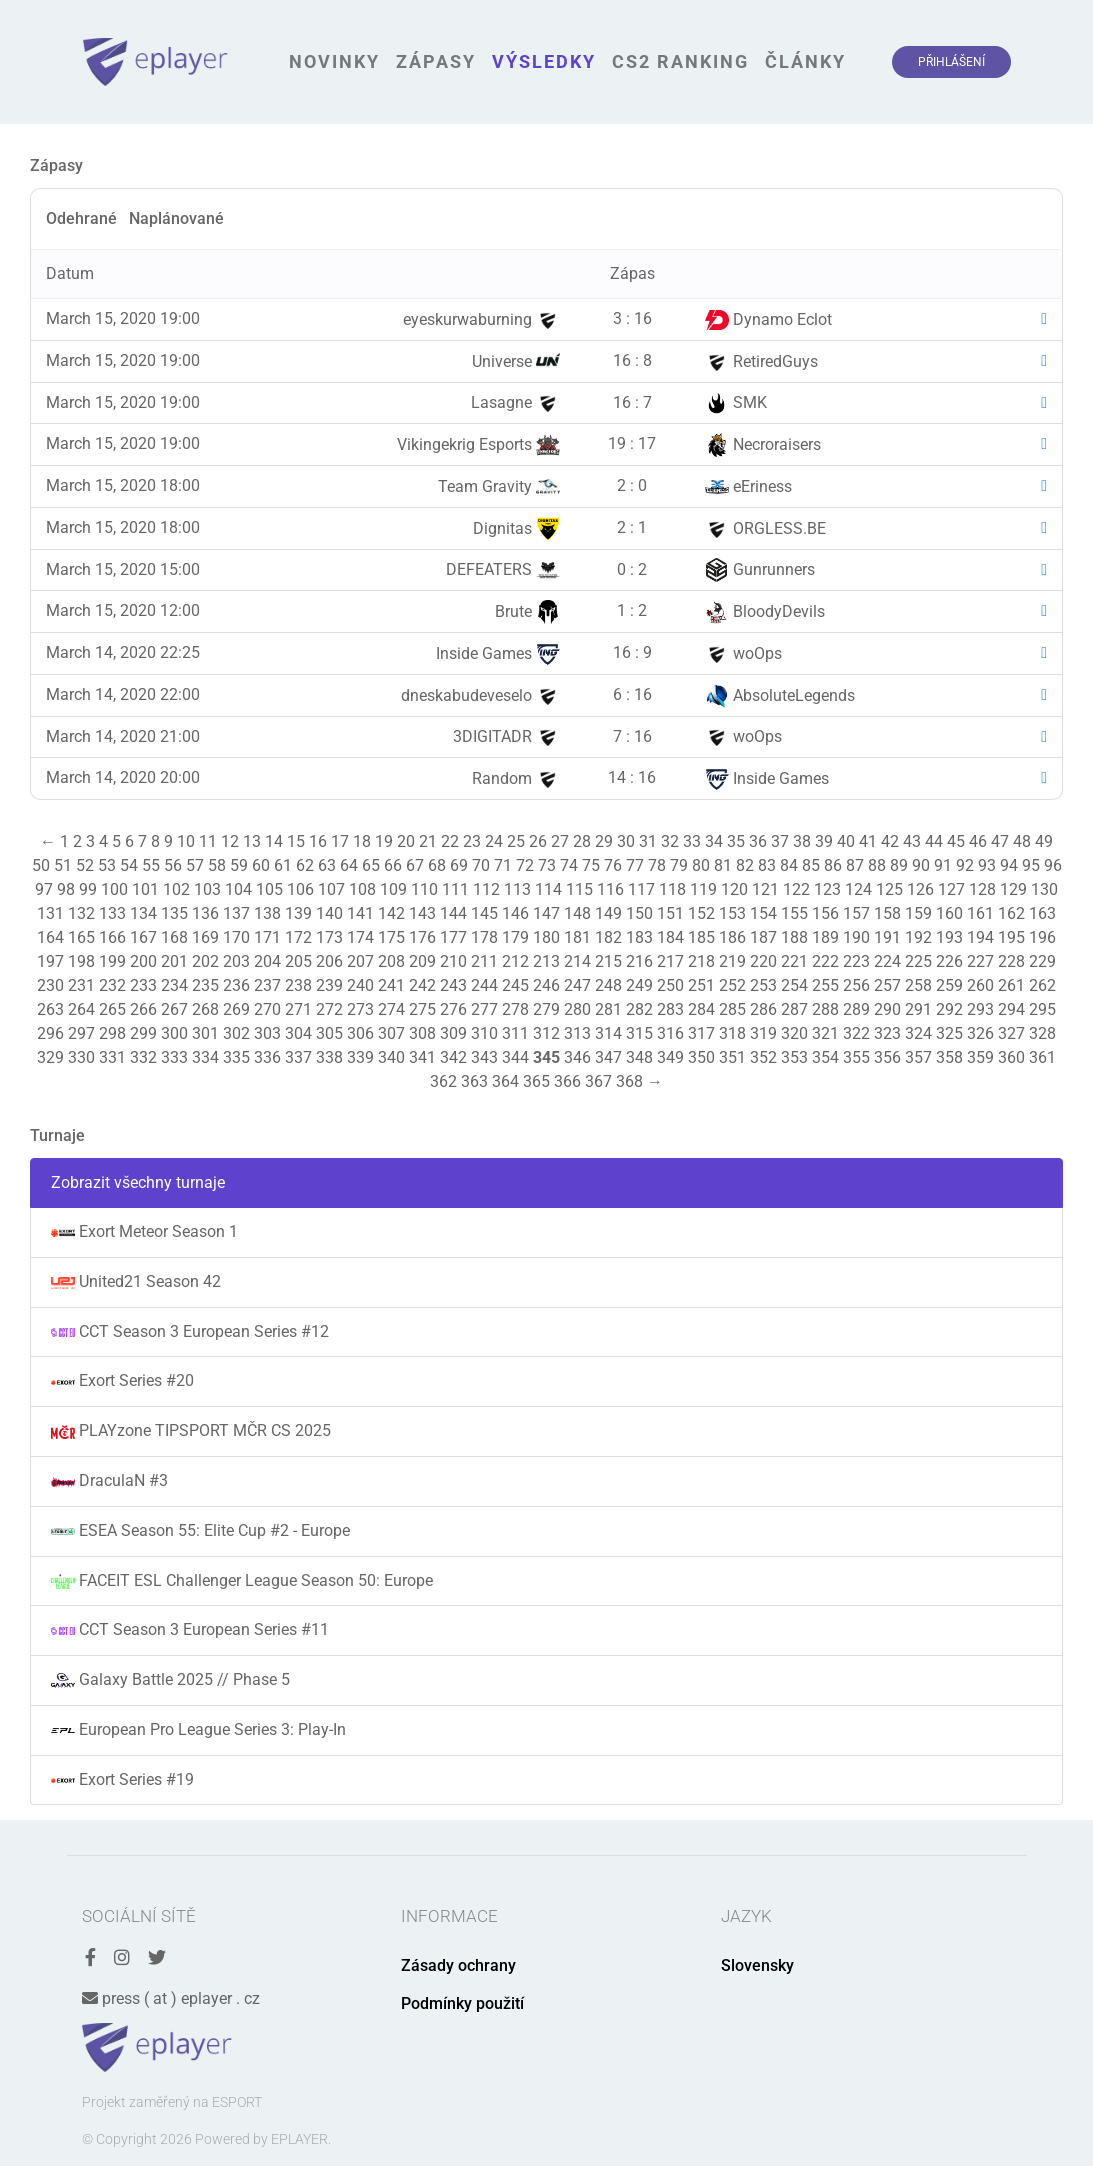  Describe the element at coordinates (239, 865) in the screenshot. I see `59` at that location.